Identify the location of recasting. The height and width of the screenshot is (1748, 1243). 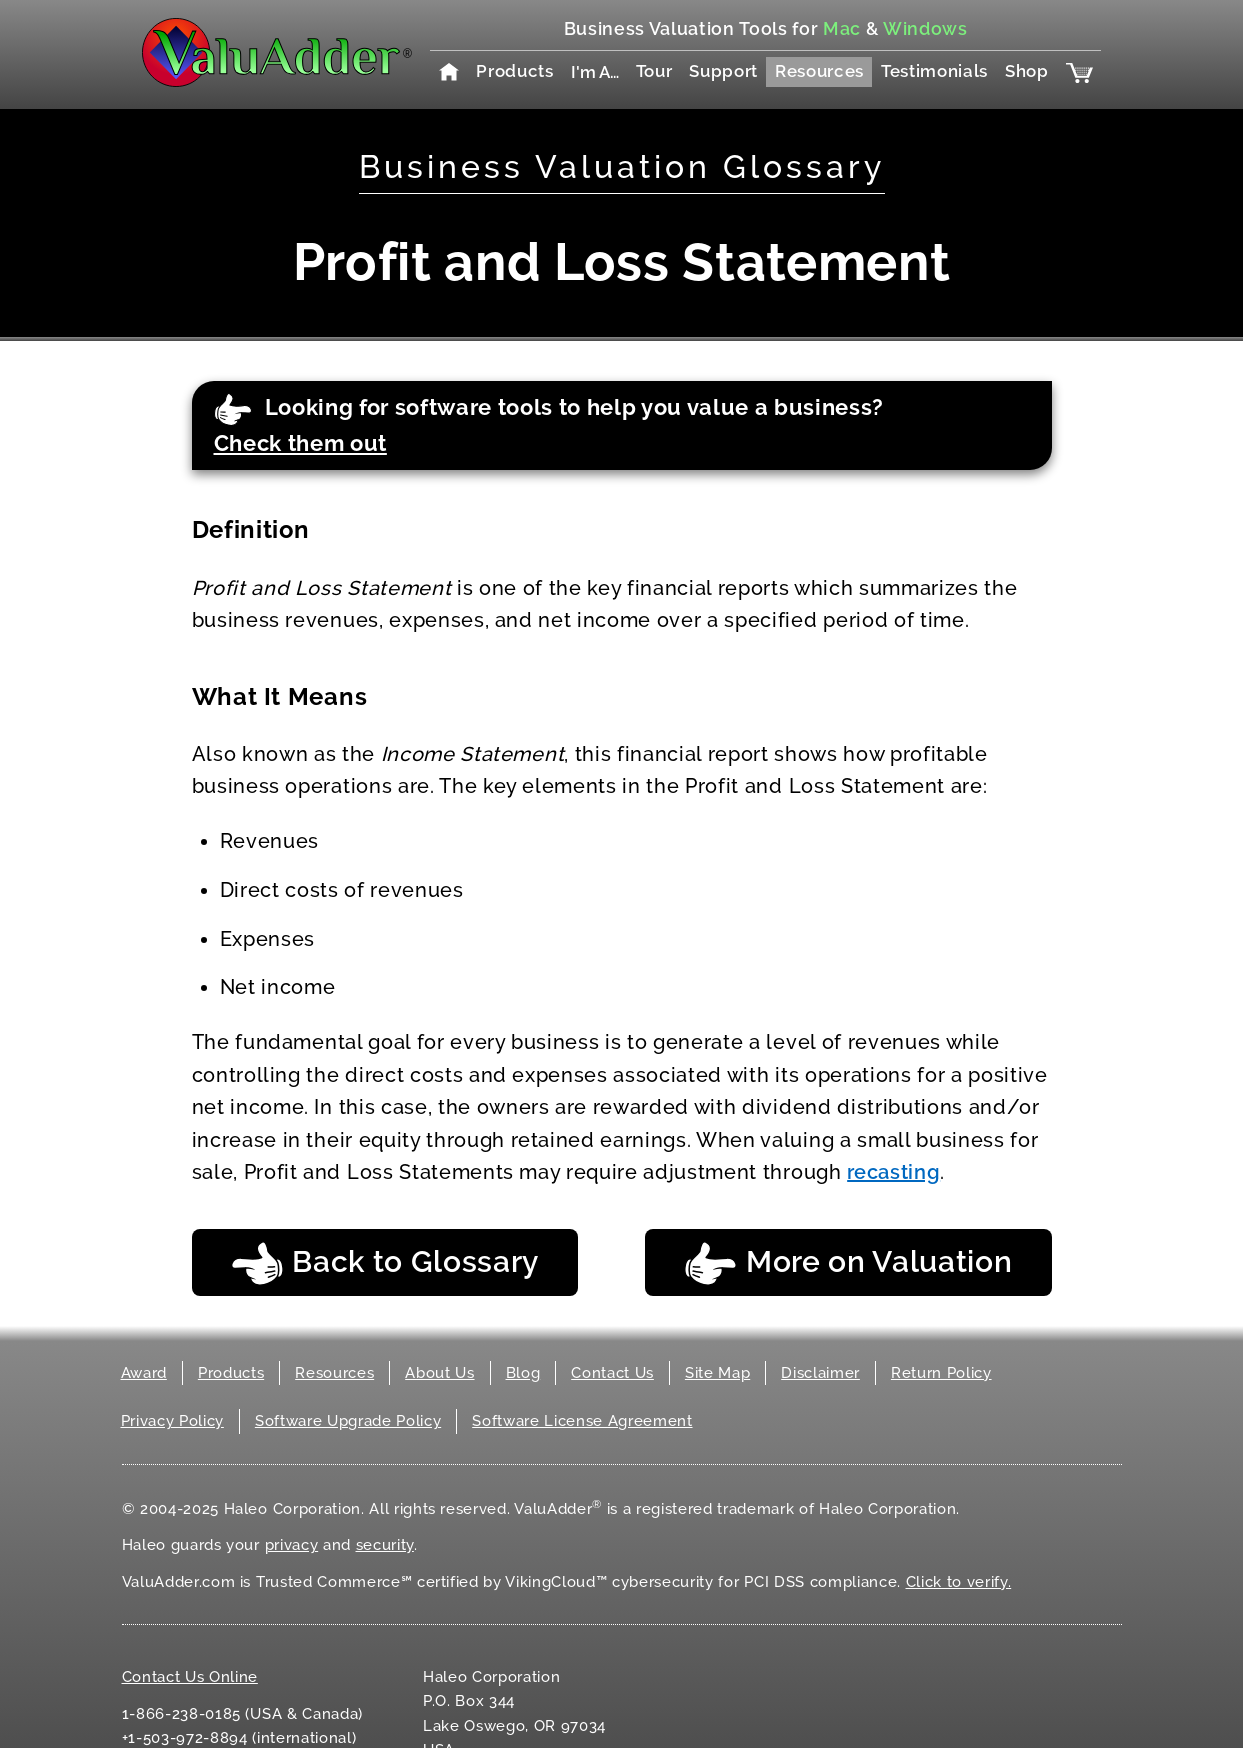
(893, 1172).